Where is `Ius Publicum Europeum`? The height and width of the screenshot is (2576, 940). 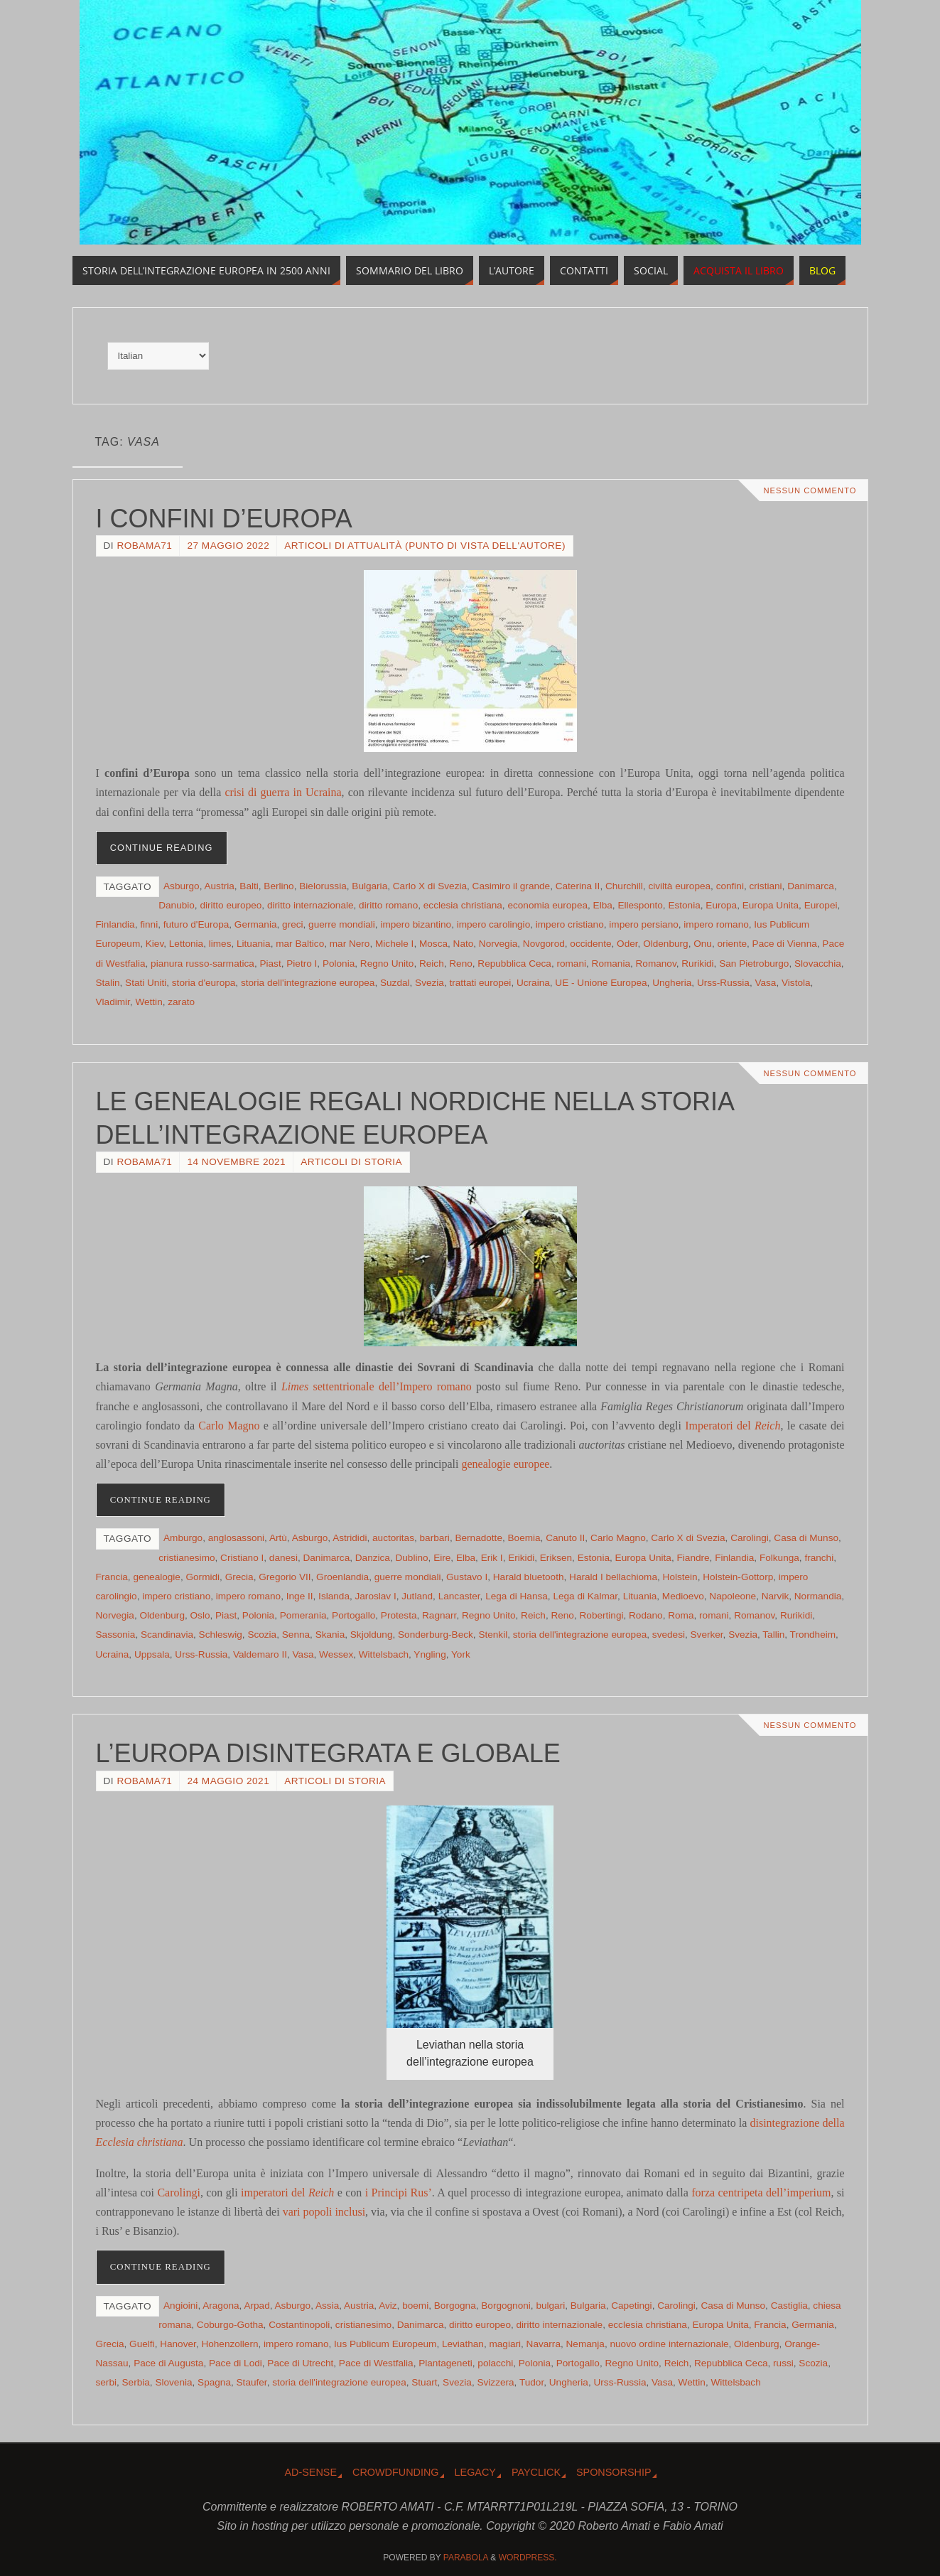 Ius Publicum Europeum is located at coordinates (385, 2344).